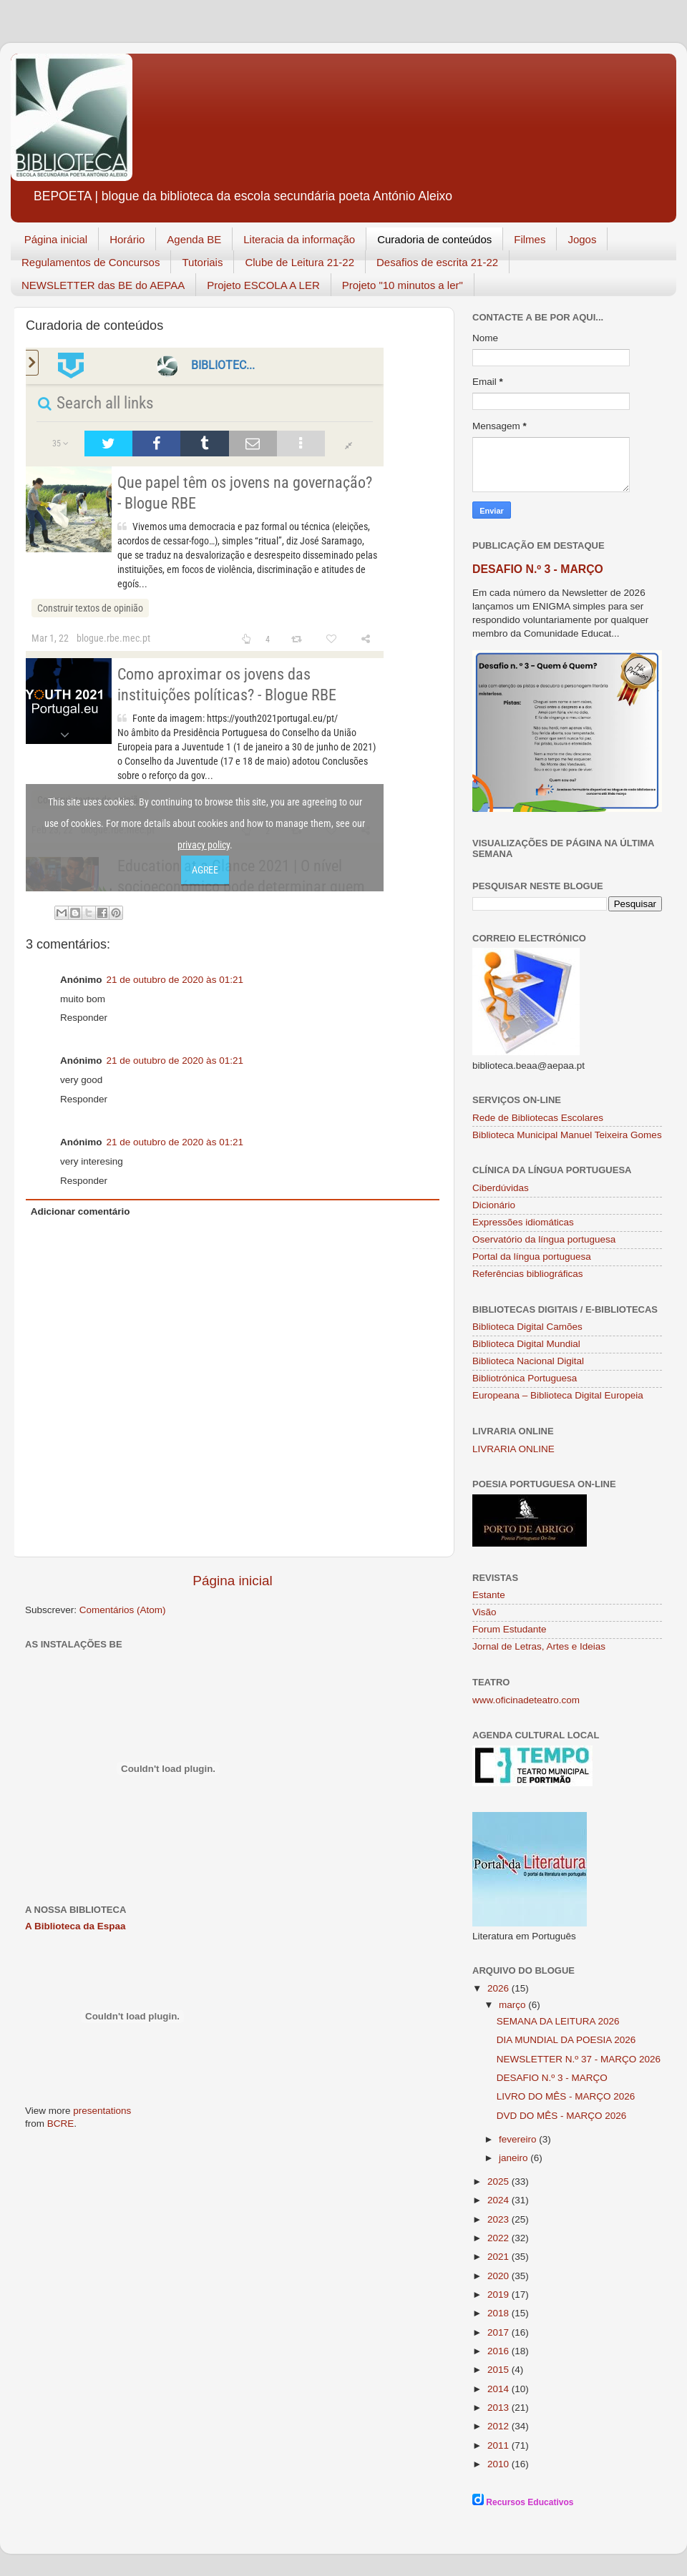 This screenshot has width=687, height=2576. I want to click on Adicionar comentário, so click(80, 1211).